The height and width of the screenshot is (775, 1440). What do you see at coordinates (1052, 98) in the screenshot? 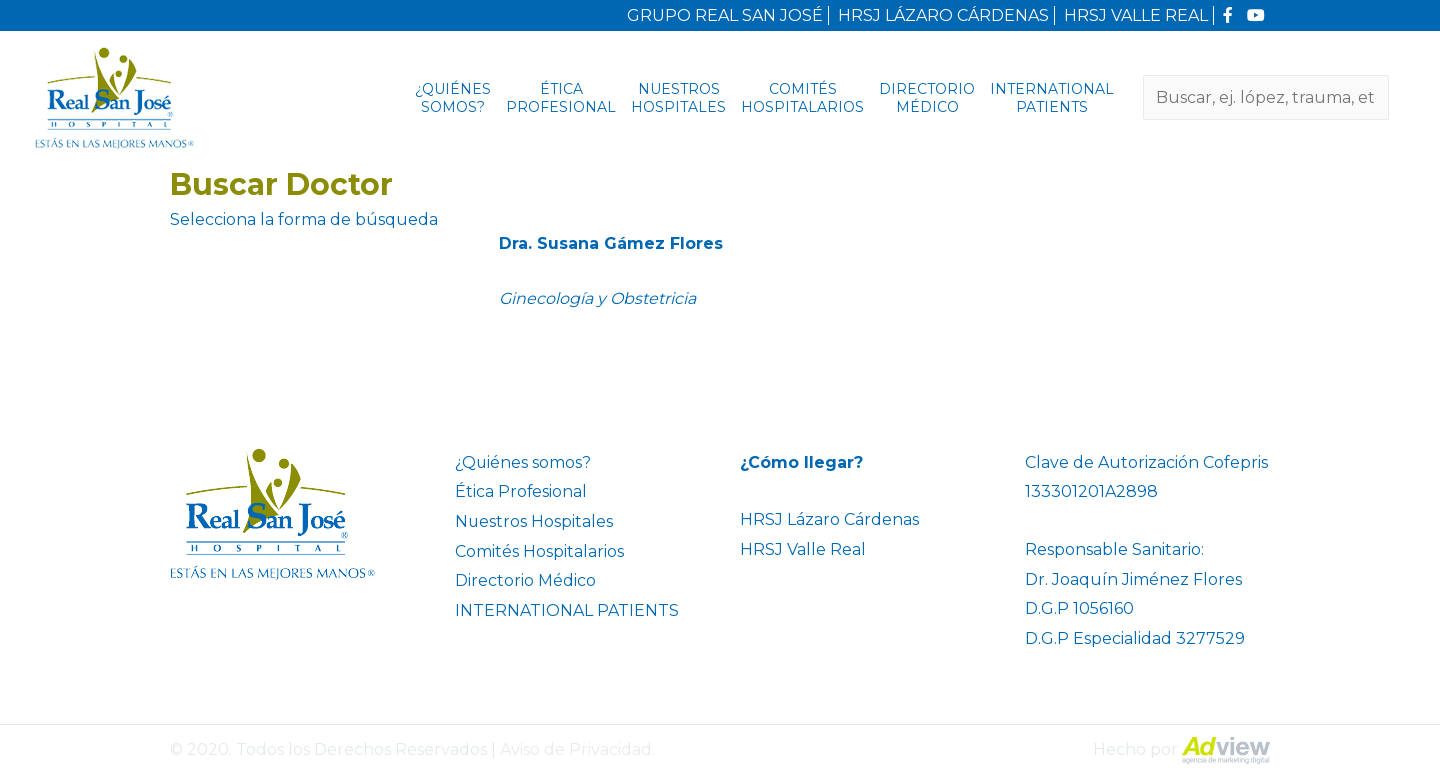
I see `INTERNATIONAL PATIENTS` at bounding box center [1052, 98].